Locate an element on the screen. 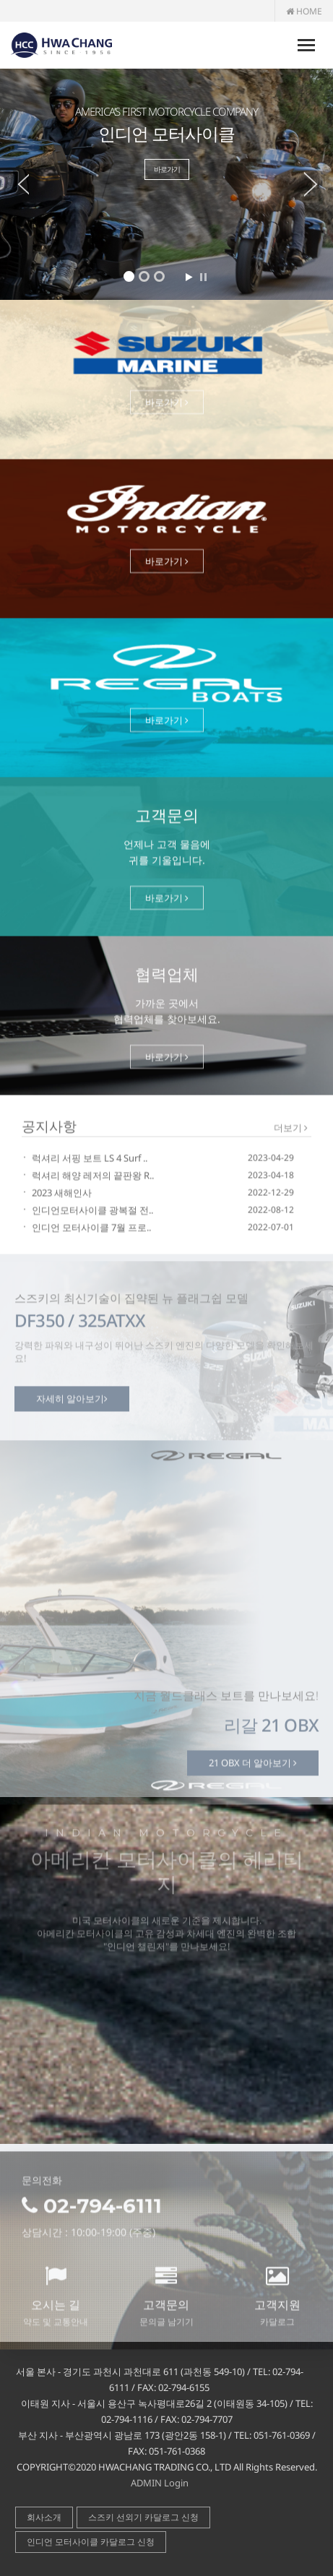  스즈키 선외기 카달로그 신청 is located at coordinates (143, 2517).